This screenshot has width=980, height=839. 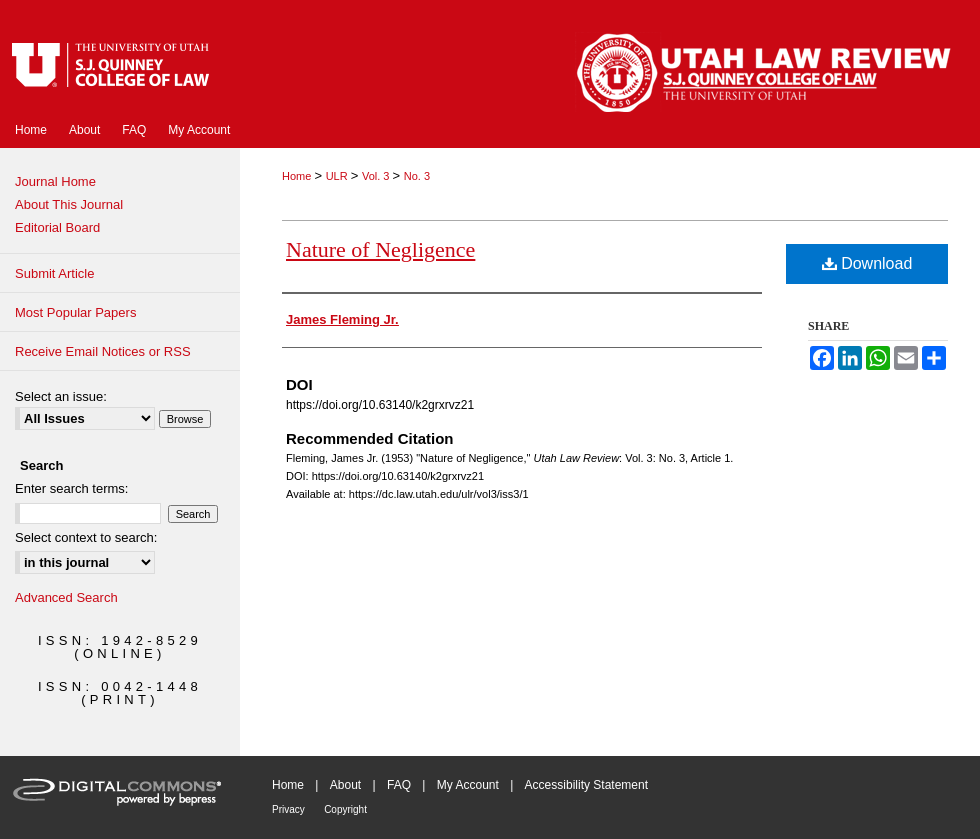 What do you see at coordinates (377, 176) in the screenshot?
I see `Vol. 3` at bounding box center [377, 176].